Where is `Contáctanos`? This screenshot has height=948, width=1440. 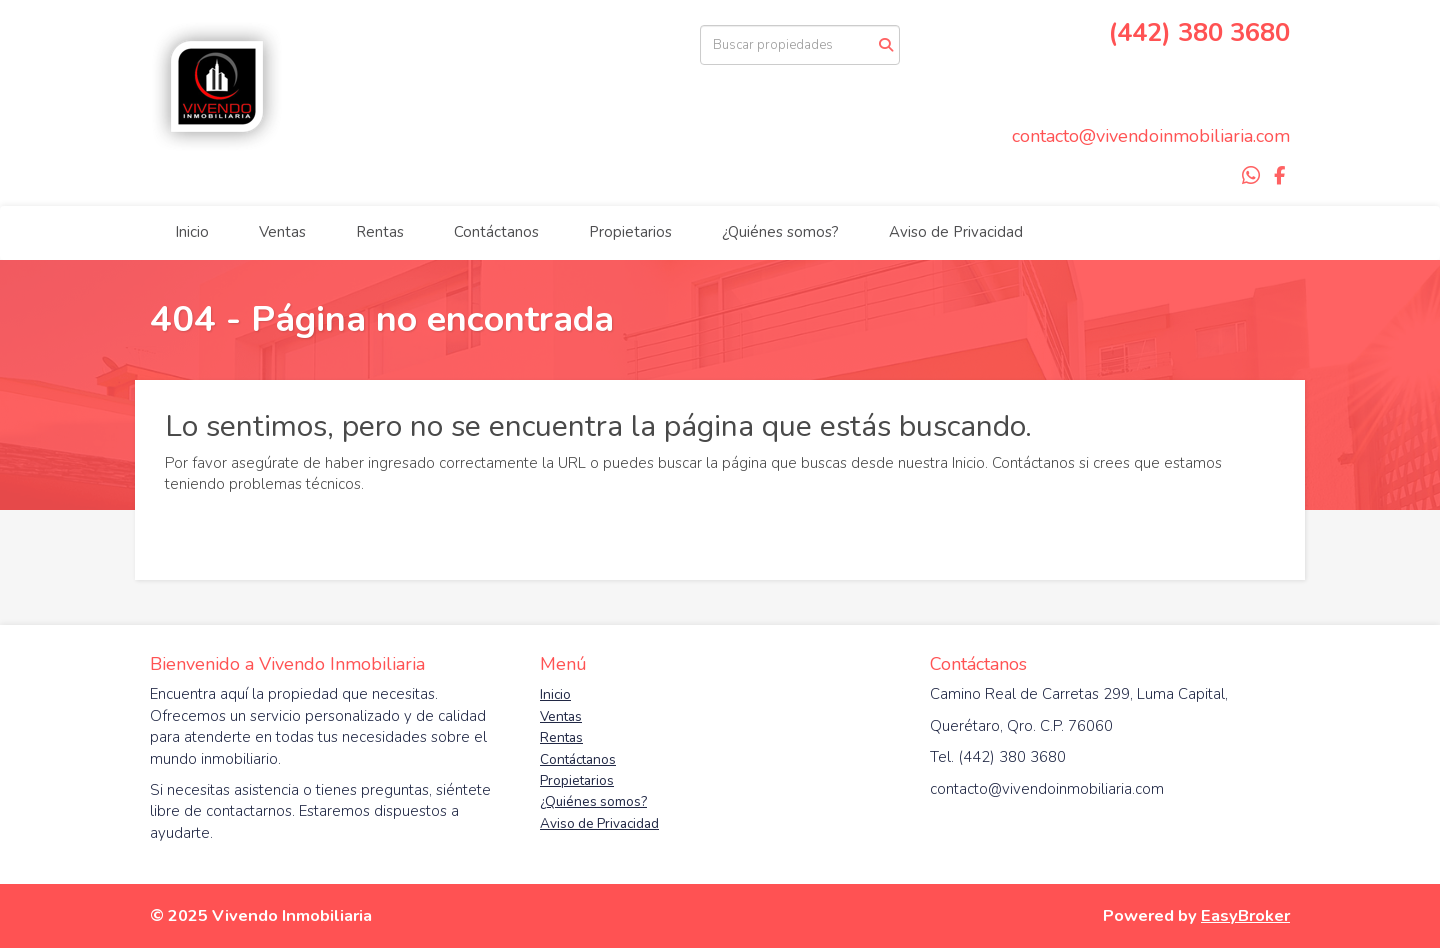
Contáctanos is located at coordinates (496, 232).